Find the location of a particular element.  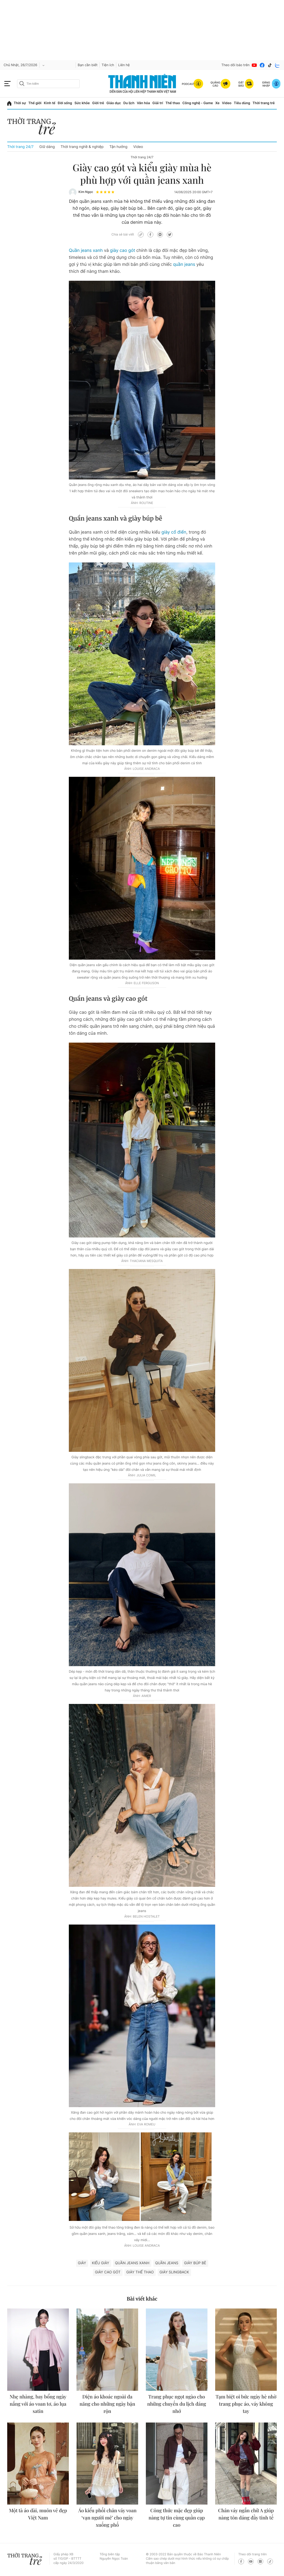

Công thức mặc đẹp giúp nàng tự tin cùng quần cạp cao is located at coordinates (176, 2517).